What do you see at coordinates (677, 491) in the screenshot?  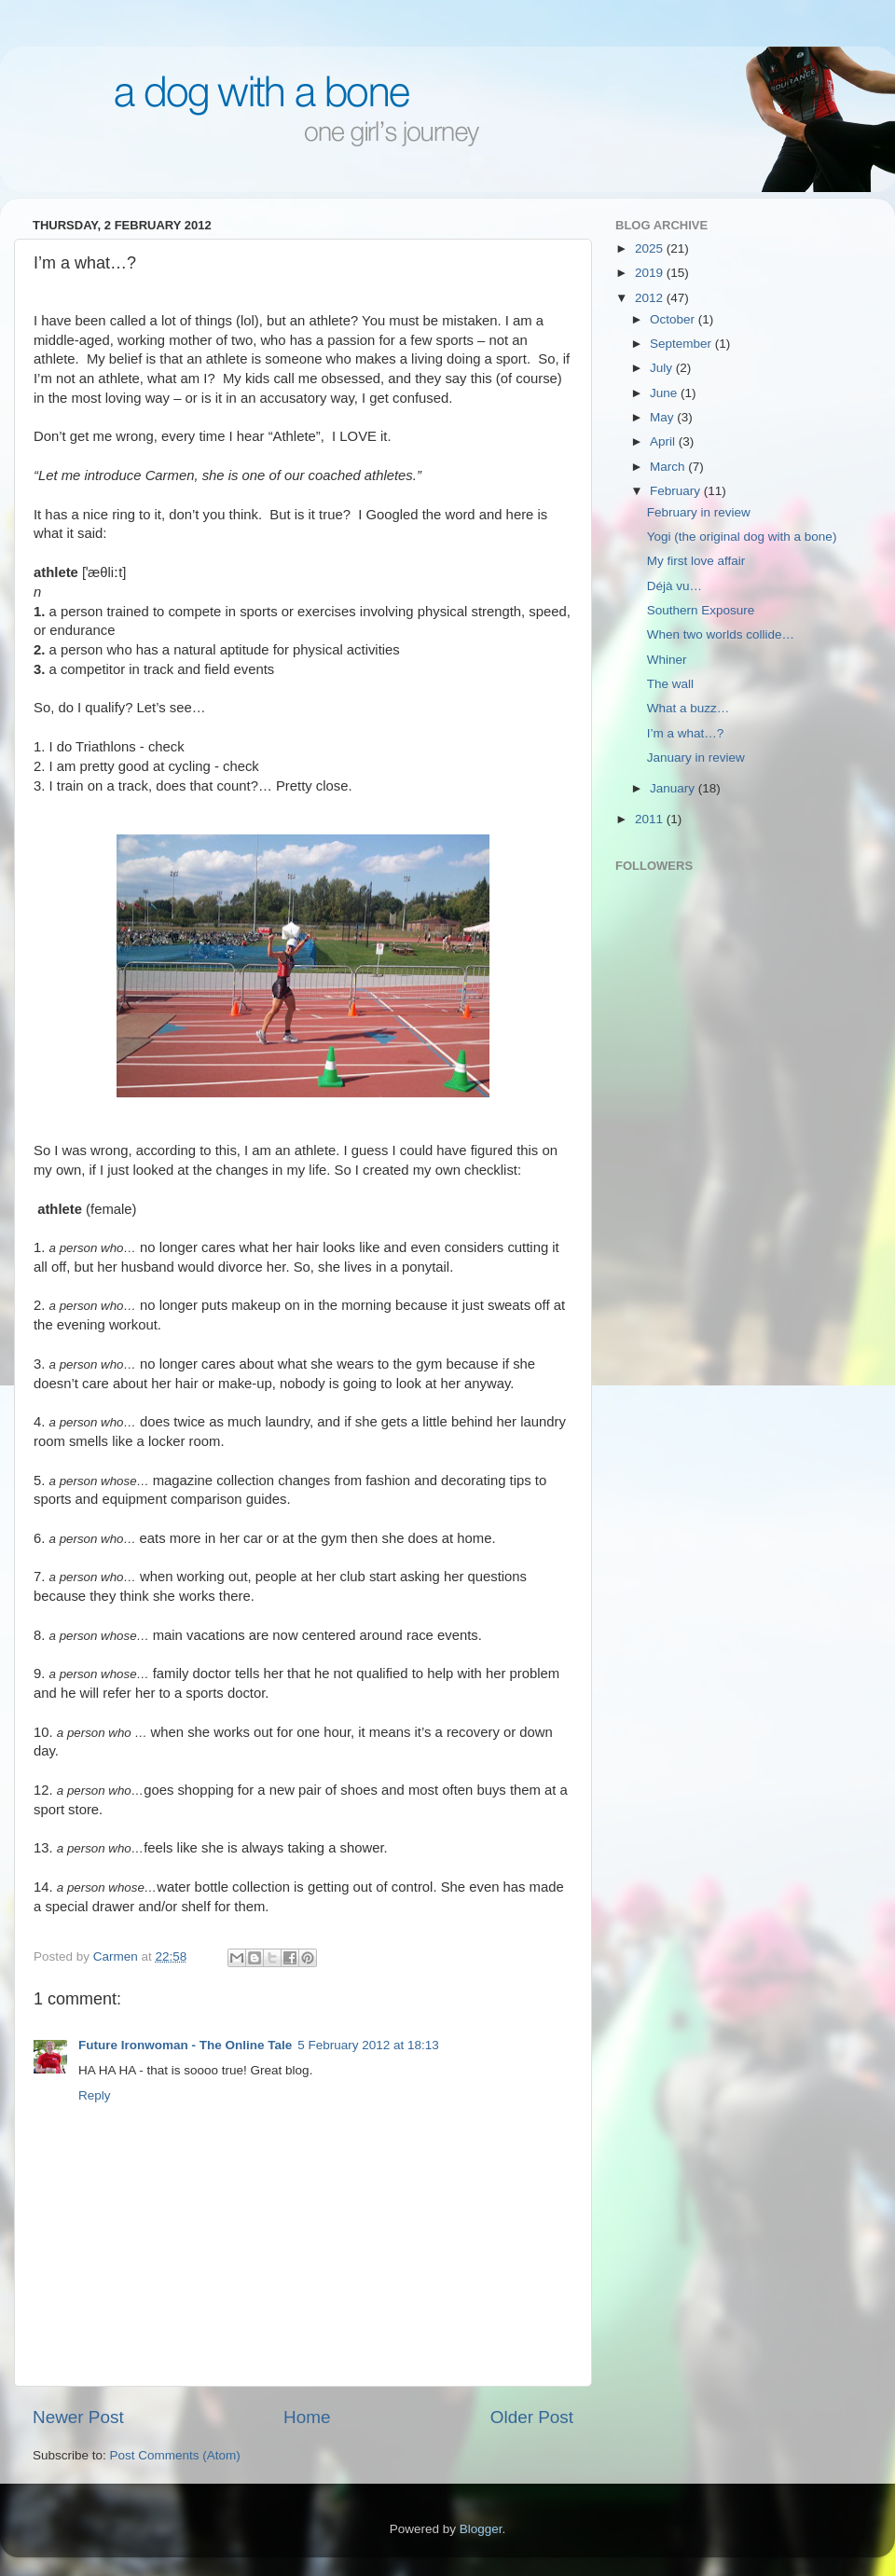 I see `February` at bounding box center [677, 491].